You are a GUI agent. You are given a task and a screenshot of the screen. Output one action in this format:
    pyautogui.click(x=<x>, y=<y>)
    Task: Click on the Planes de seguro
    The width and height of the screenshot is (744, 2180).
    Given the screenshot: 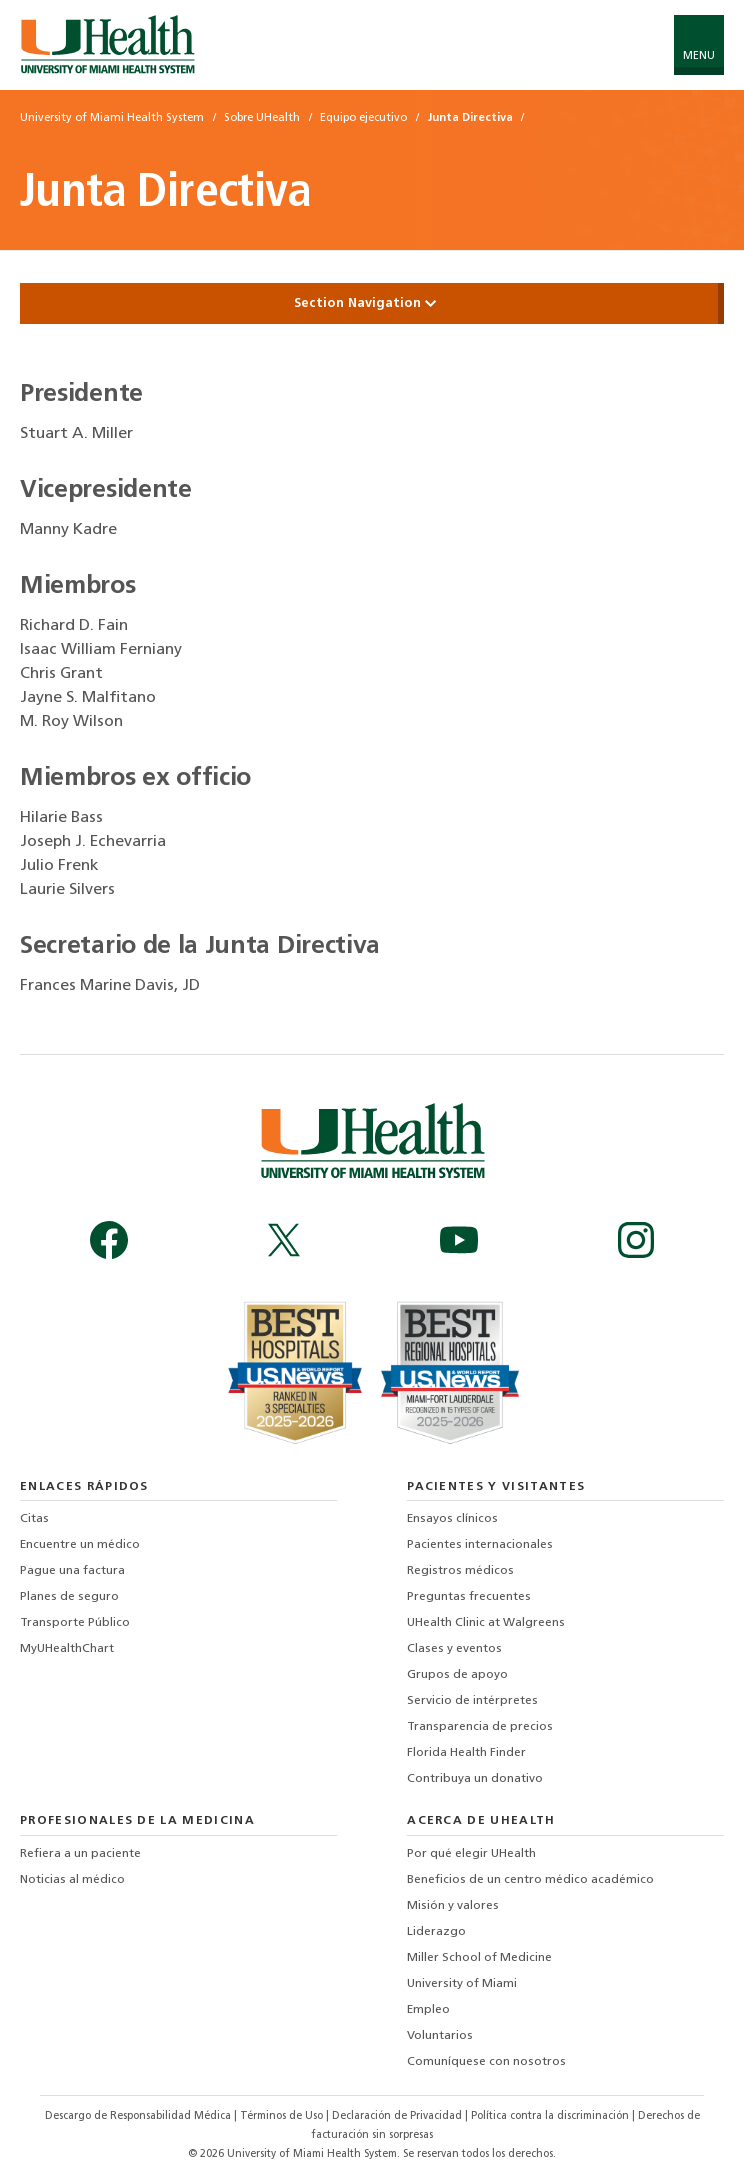 What is the action you would take?
    pyautogui.click(x=69, y=1597)
    